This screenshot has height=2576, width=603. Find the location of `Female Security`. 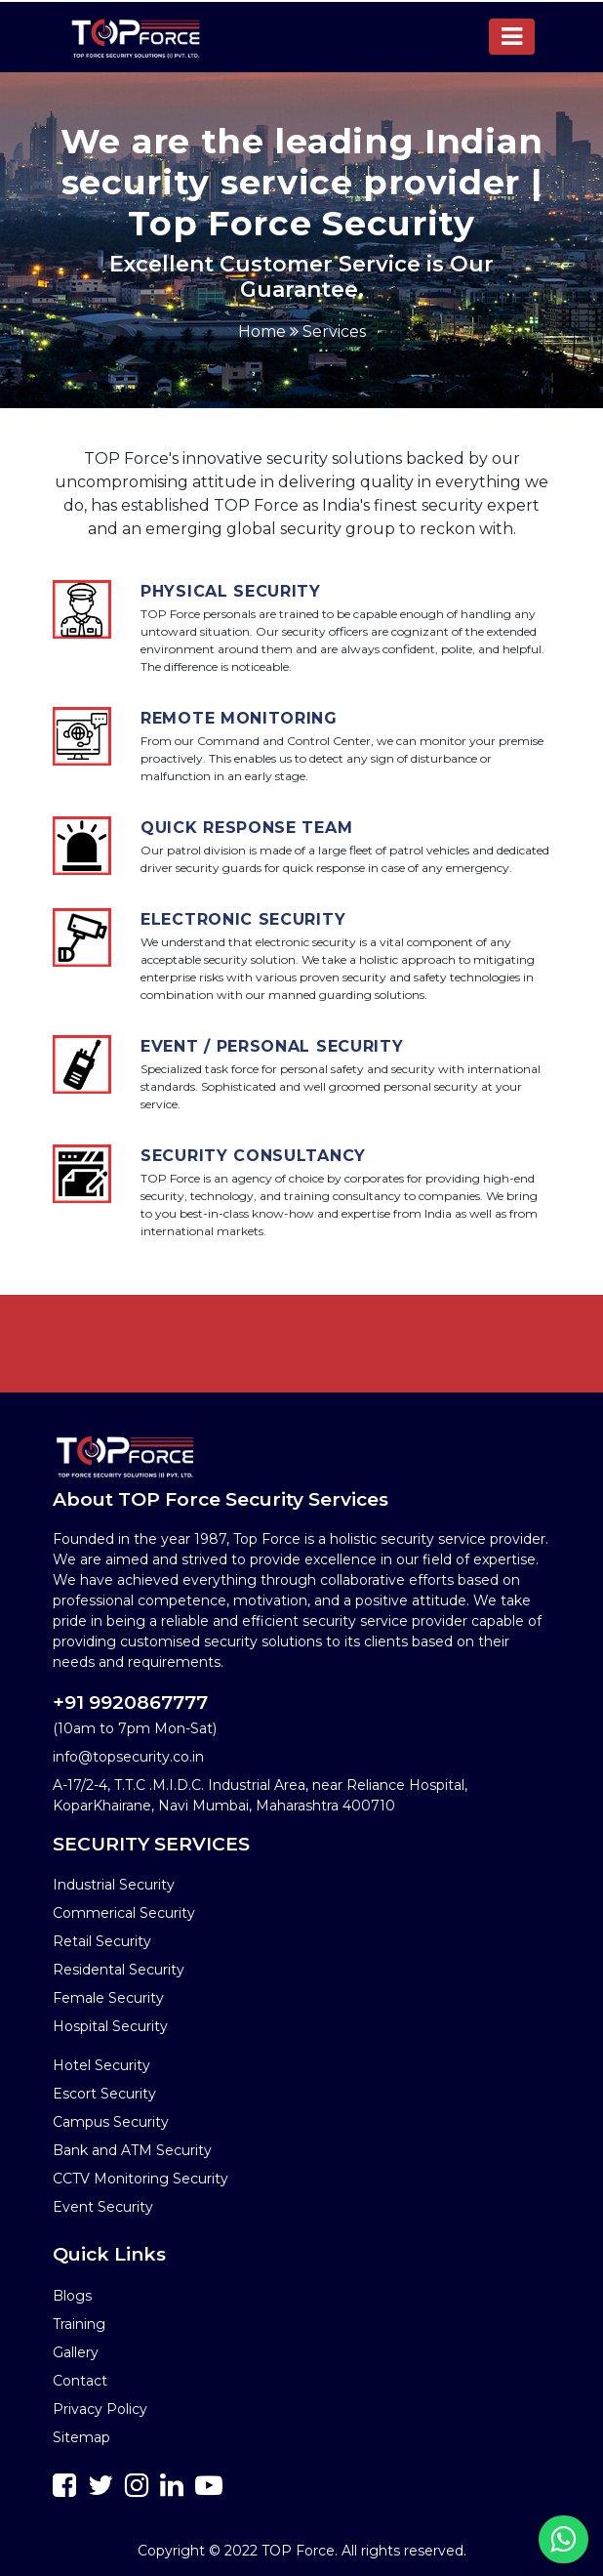

Female Security is located at coordinates (108, 1998).